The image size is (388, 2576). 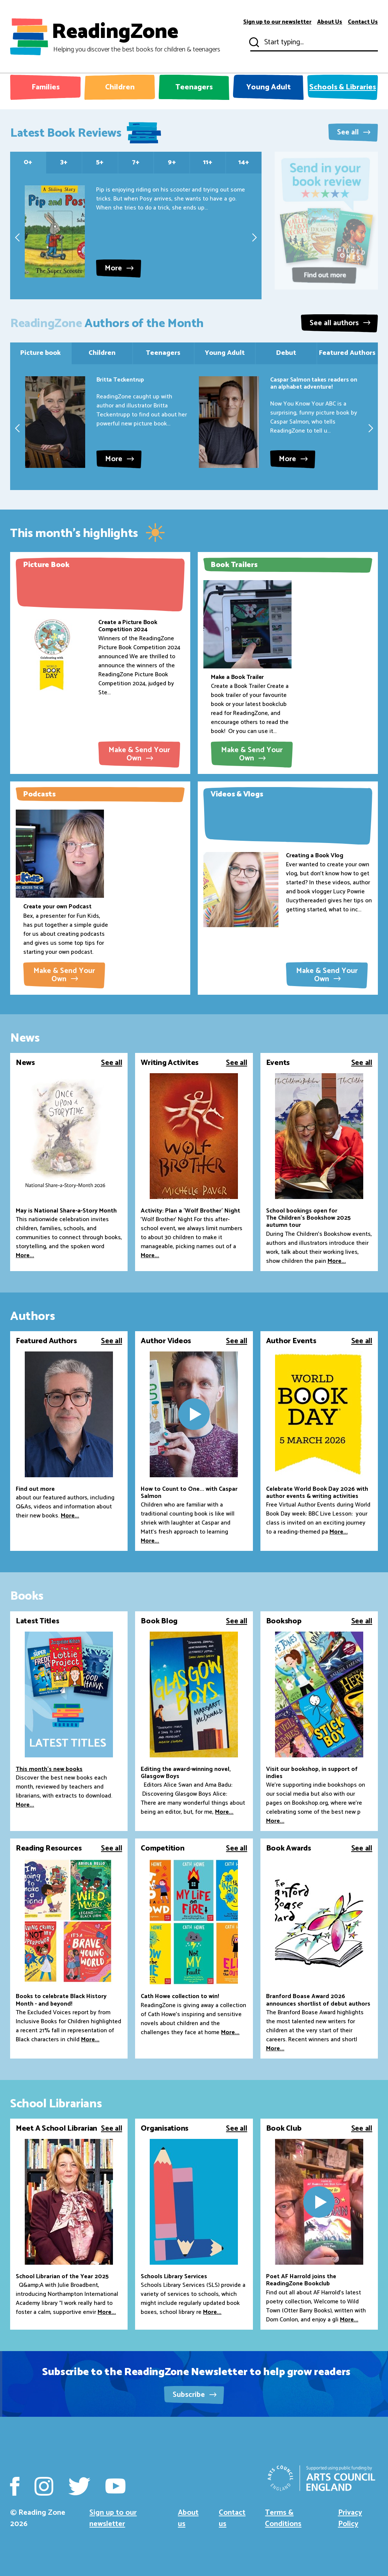 I want to click on 5+ [tab], so click(x=100, y=162).